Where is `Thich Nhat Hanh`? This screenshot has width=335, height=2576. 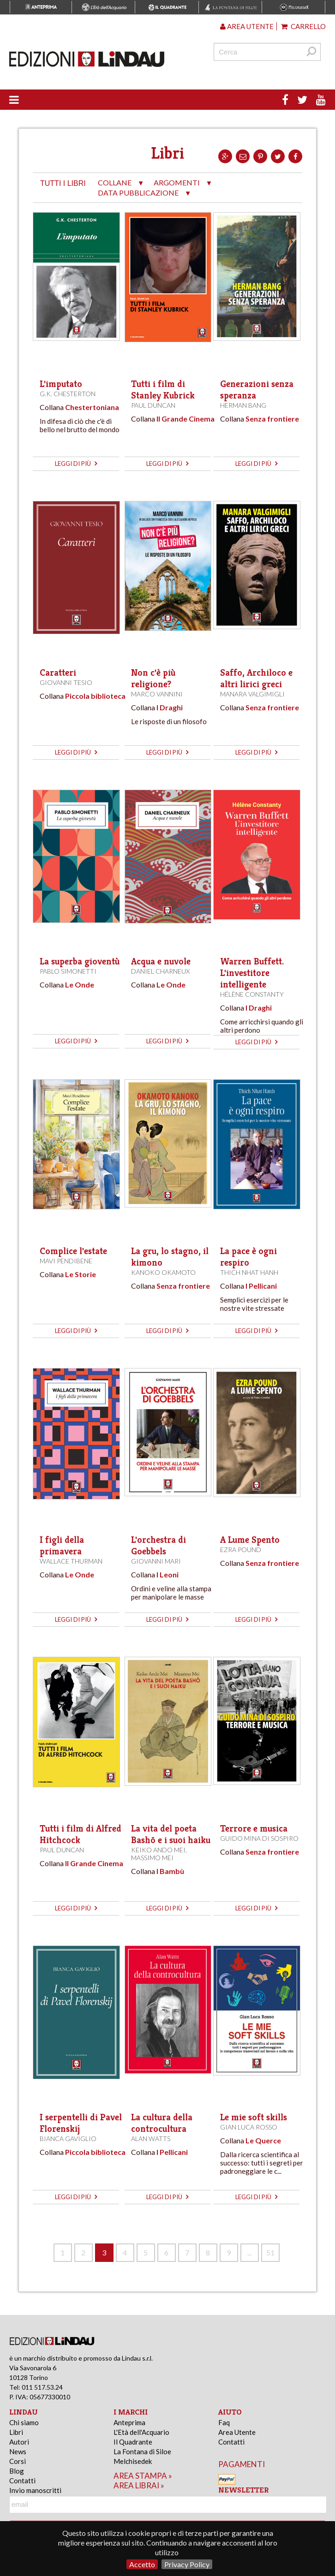
Thich Nhat Hanh is located at coordinates (249, 1272).